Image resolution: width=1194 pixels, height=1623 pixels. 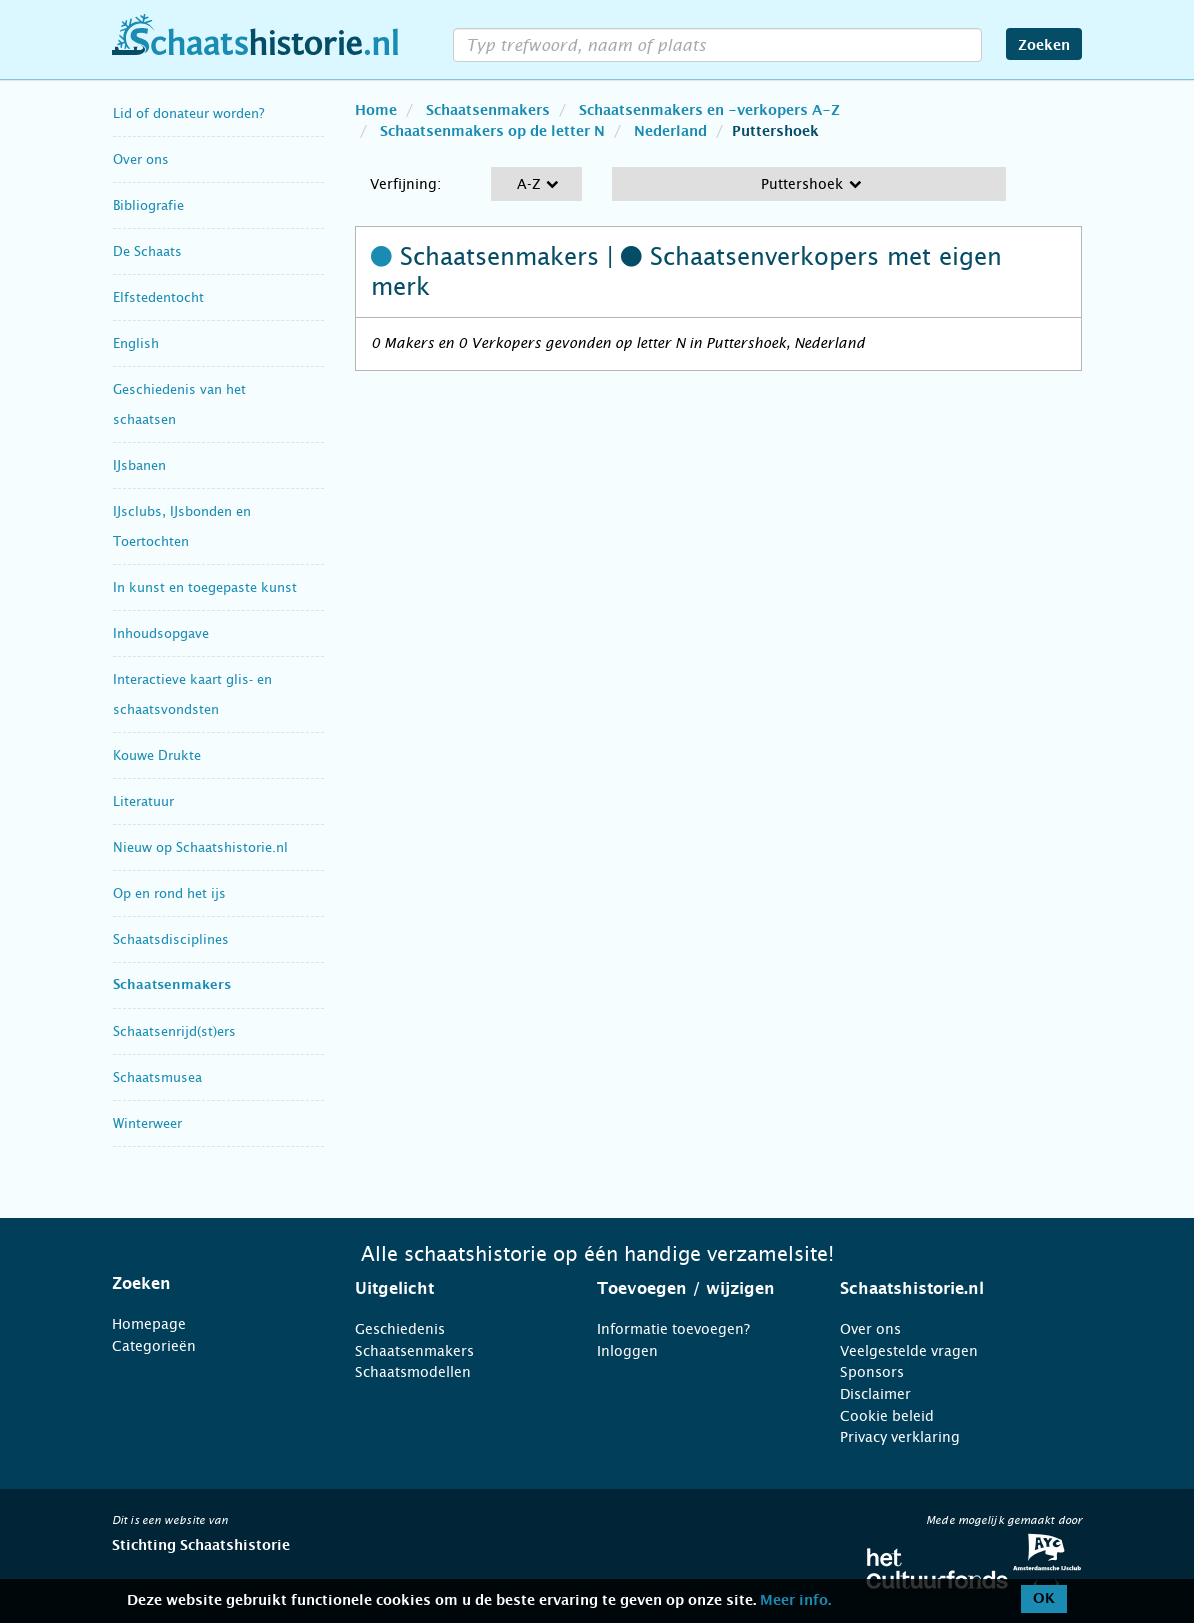 I want to click on Disclaimer, so click(x=875, y=1394).